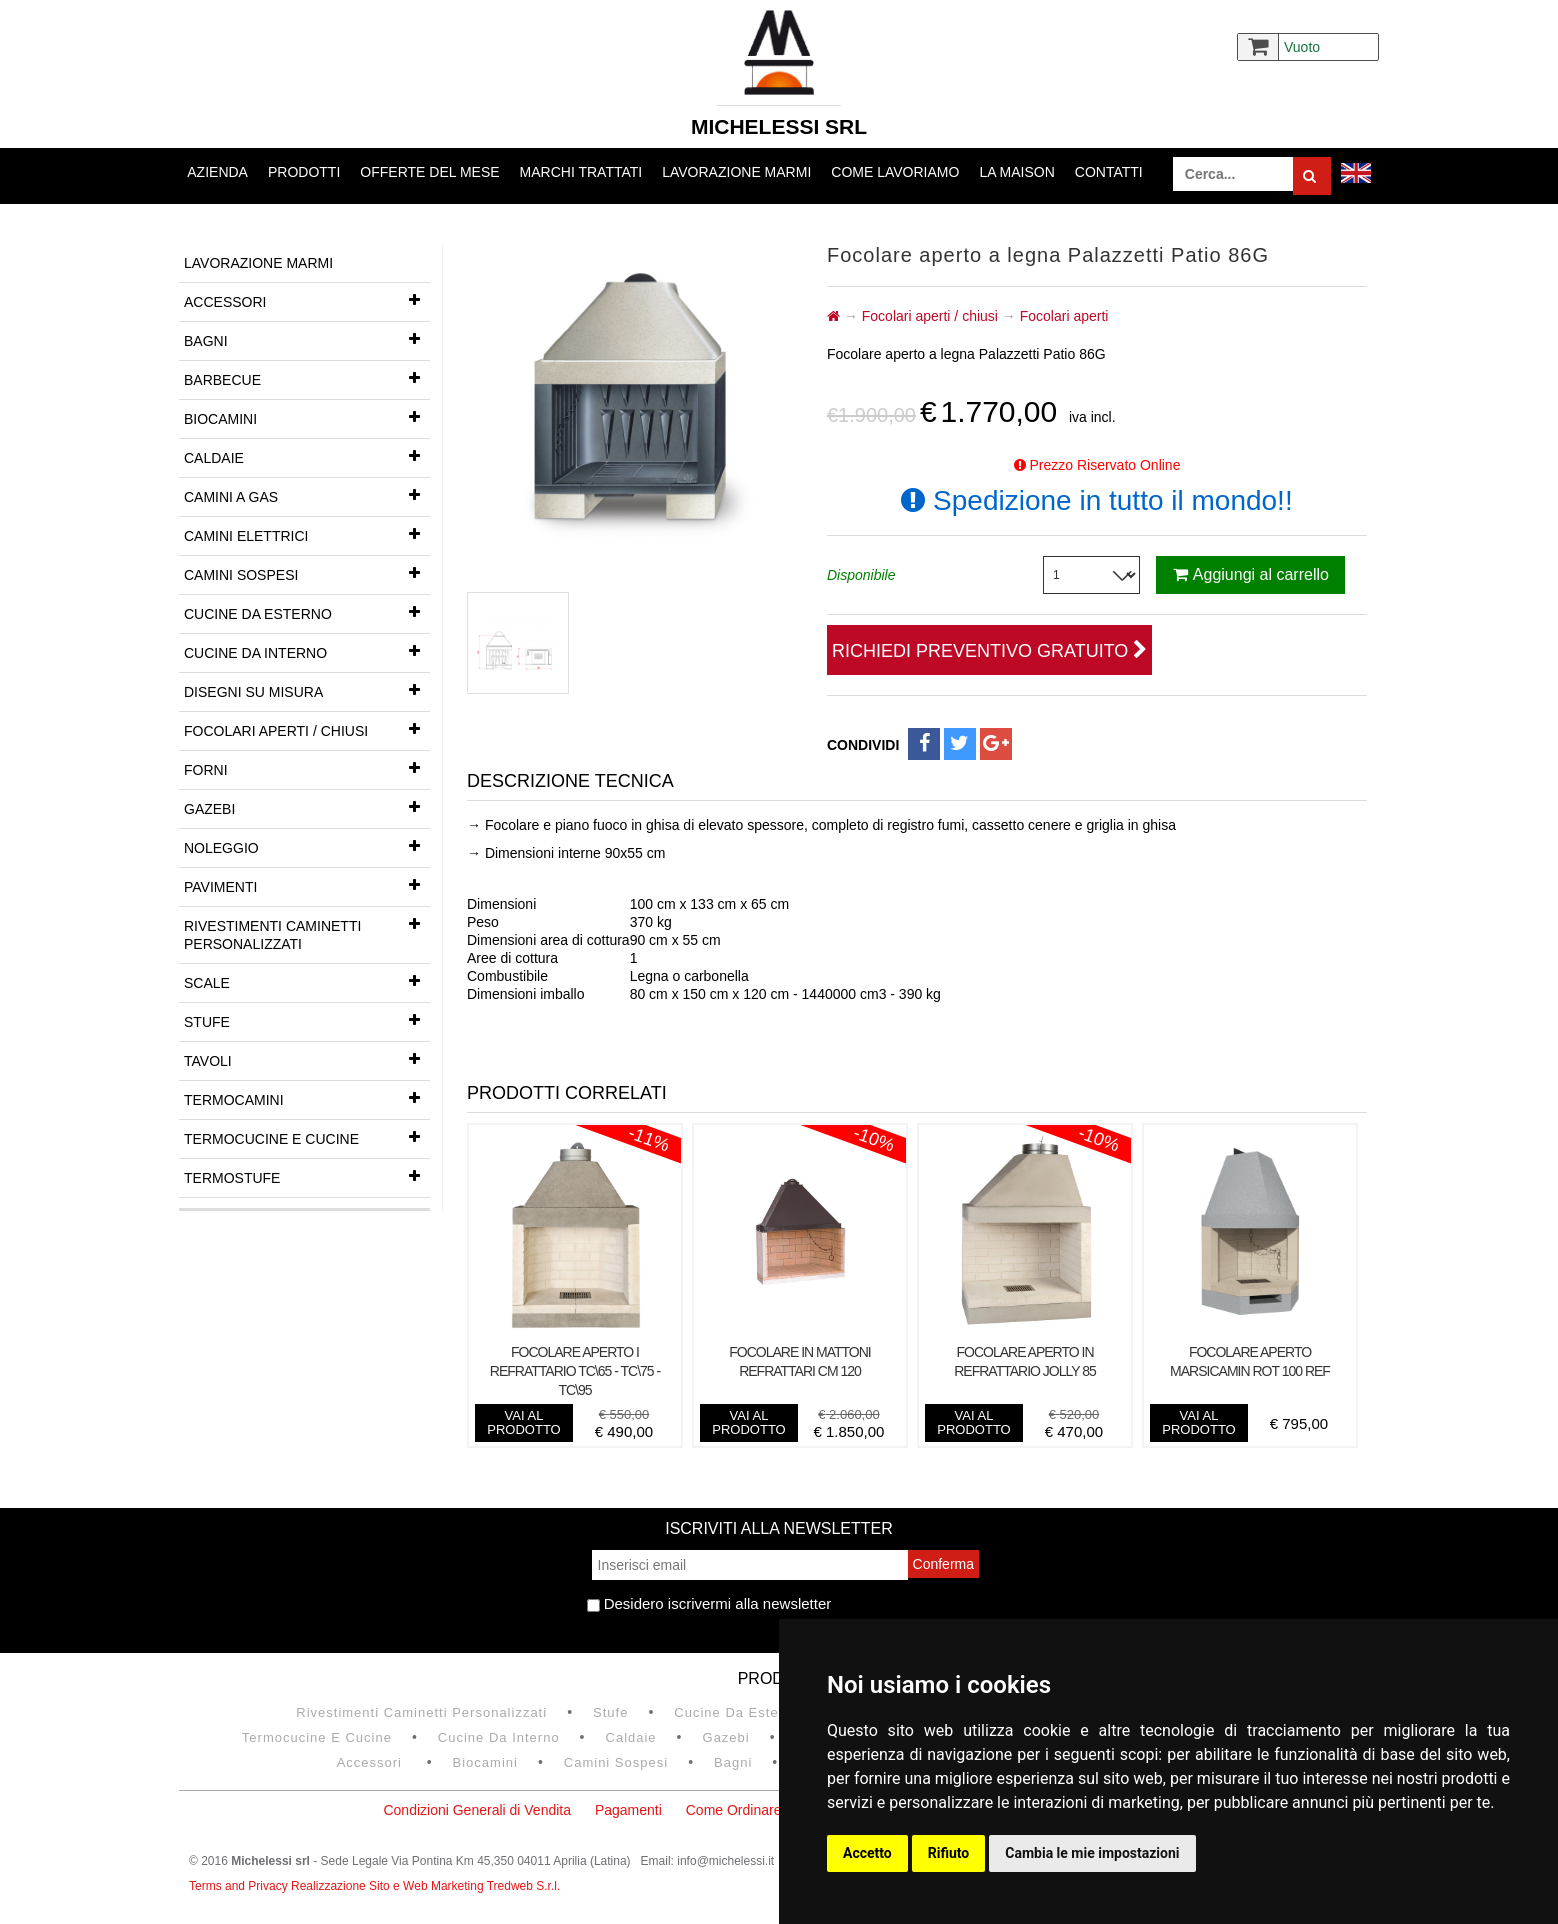 The image size is (1558, 1924). I want to click on Come lavoriamo, so click(895, 172).